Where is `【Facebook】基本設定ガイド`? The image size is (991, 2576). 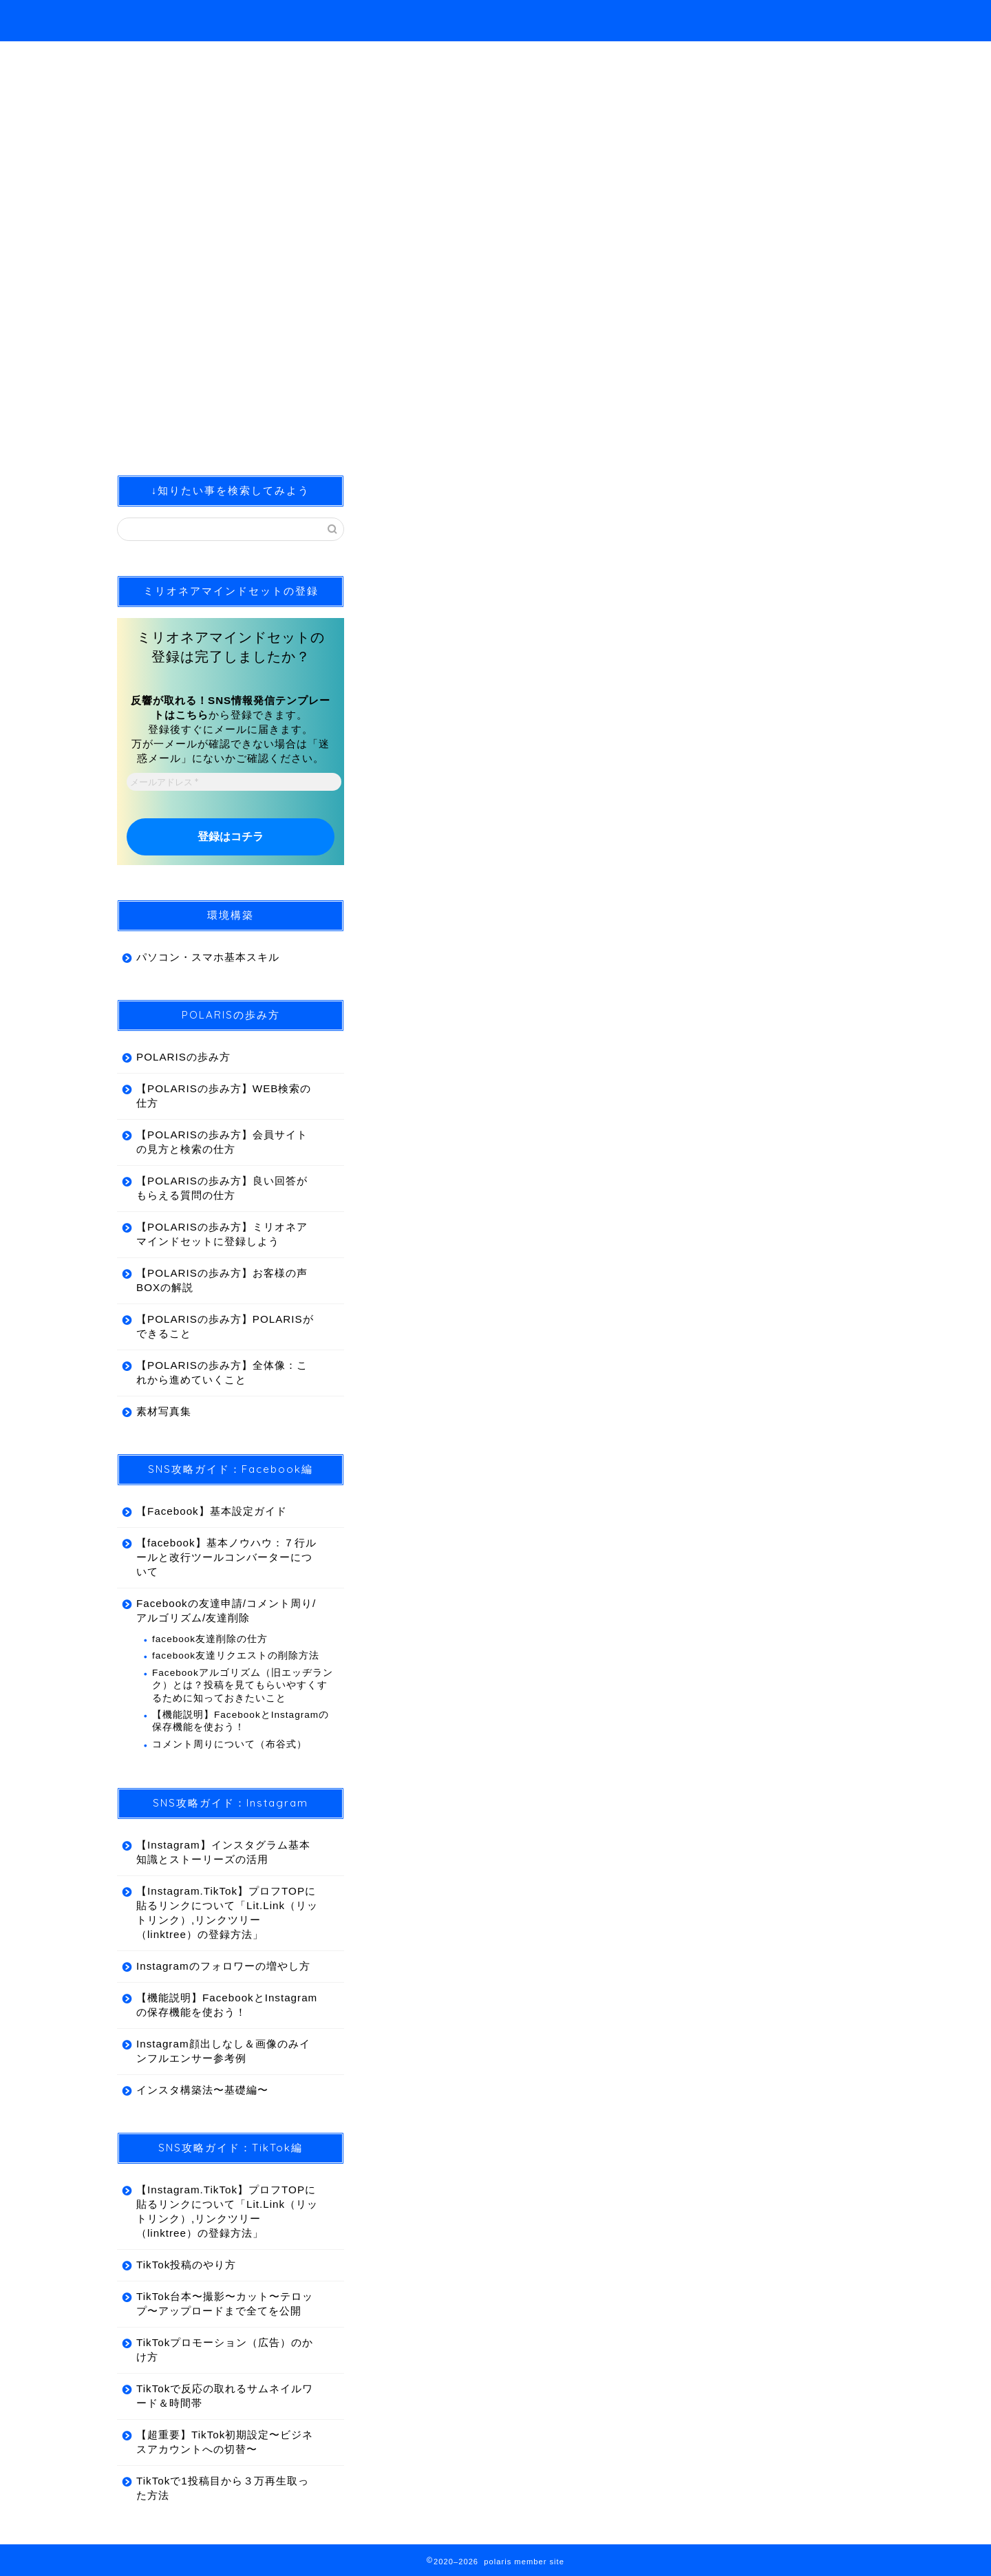
【Facebook】基本設定ガイド is located at coordinates (211, 1512).